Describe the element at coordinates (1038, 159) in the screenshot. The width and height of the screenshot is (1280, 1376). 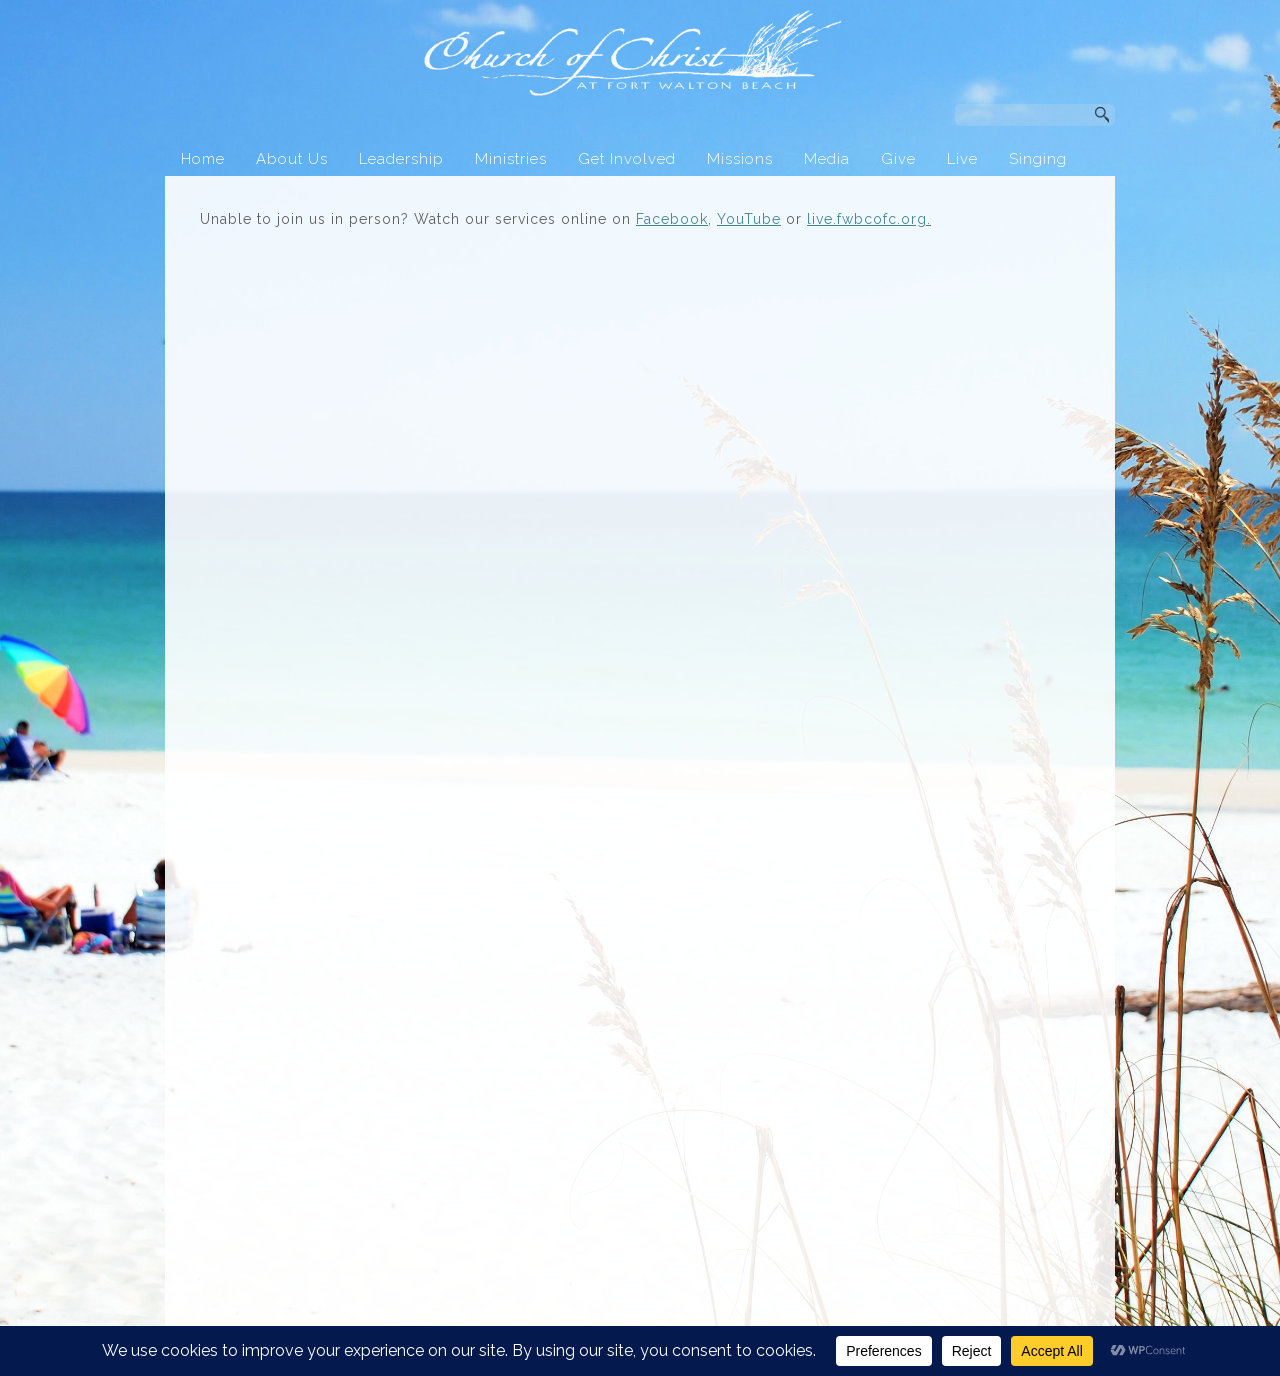
I see `Singing` at that location.